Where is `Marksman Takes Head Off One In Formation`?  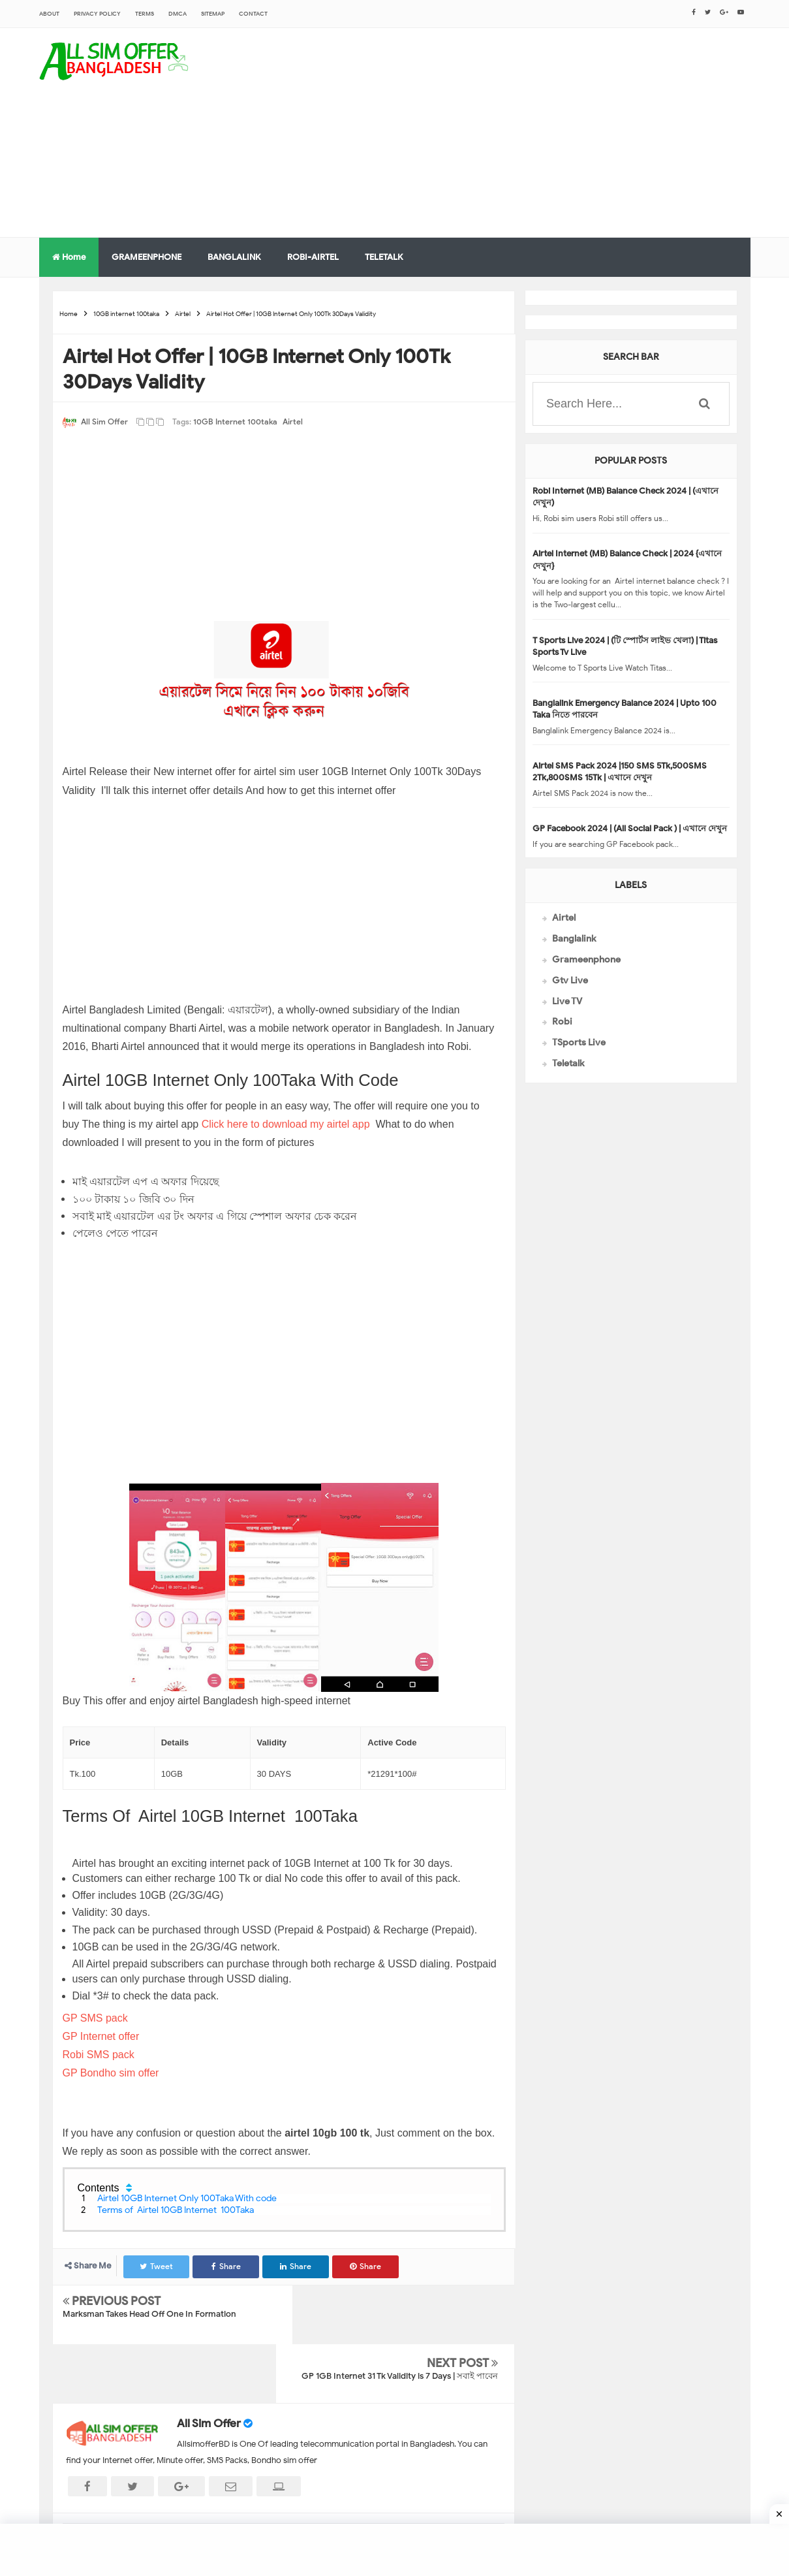
Marksman Takes Head Off One In Formation is located at coordinates (149, 2313).